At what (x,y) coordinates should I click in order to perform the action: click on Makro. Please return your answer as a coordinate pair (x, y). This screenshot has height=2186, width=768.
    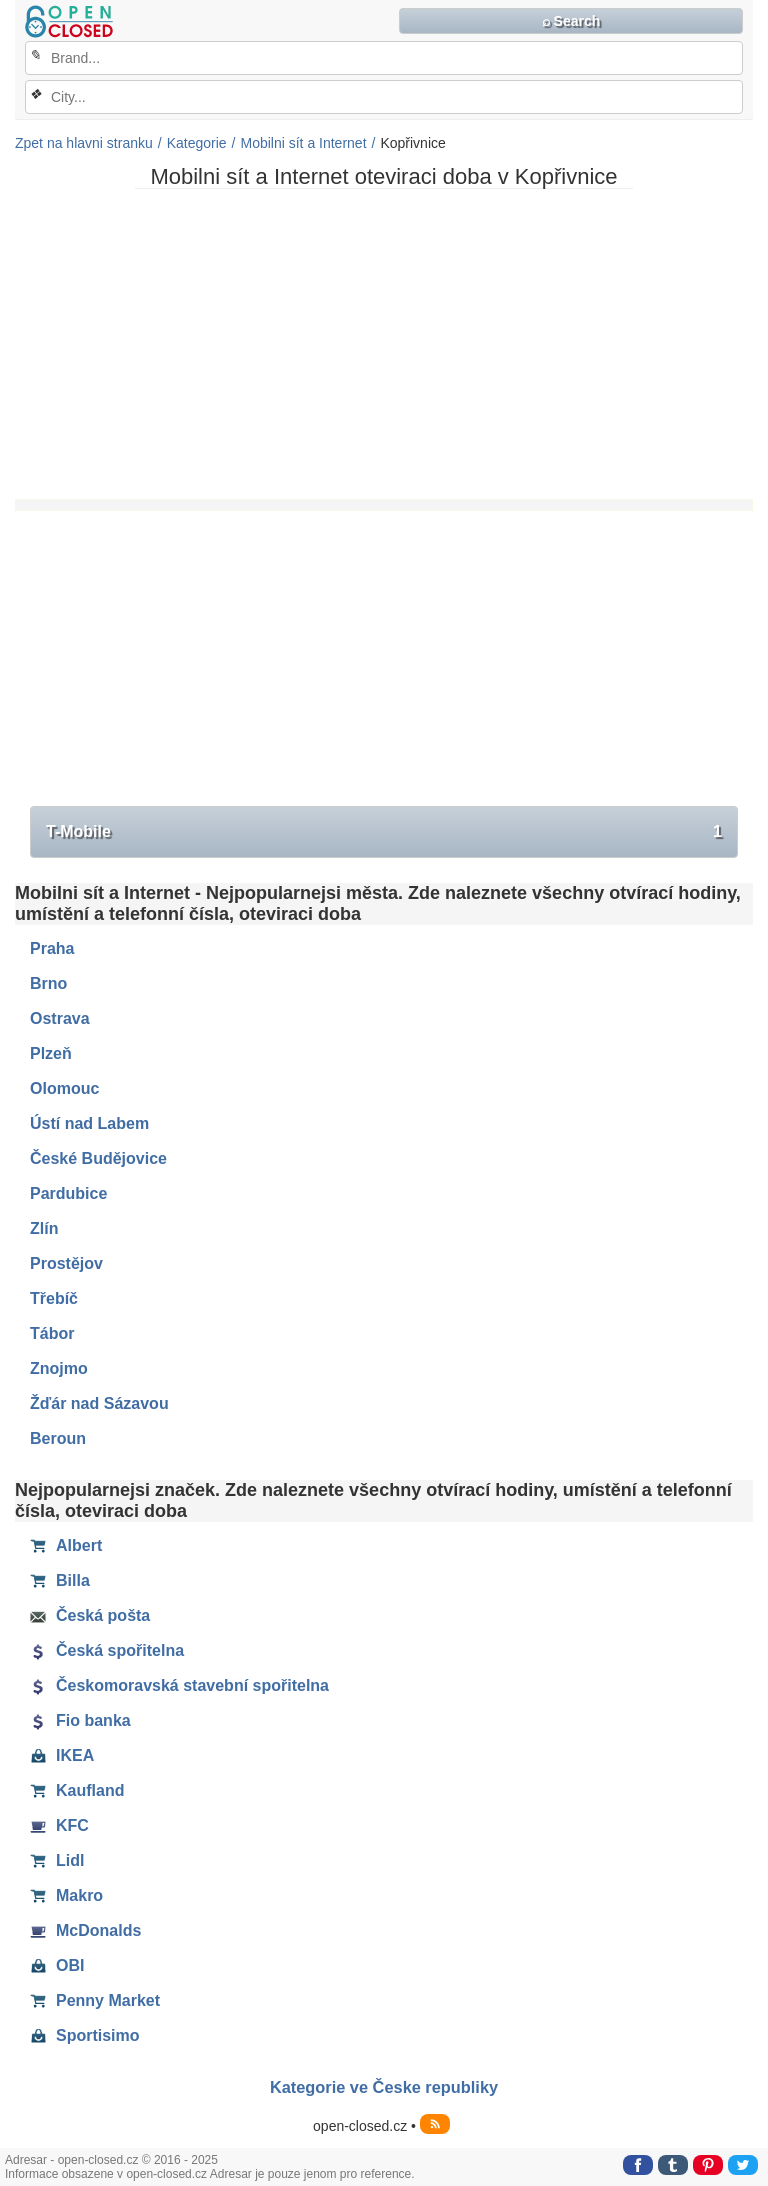
    Looking at the image, I should click on (66, 1896).